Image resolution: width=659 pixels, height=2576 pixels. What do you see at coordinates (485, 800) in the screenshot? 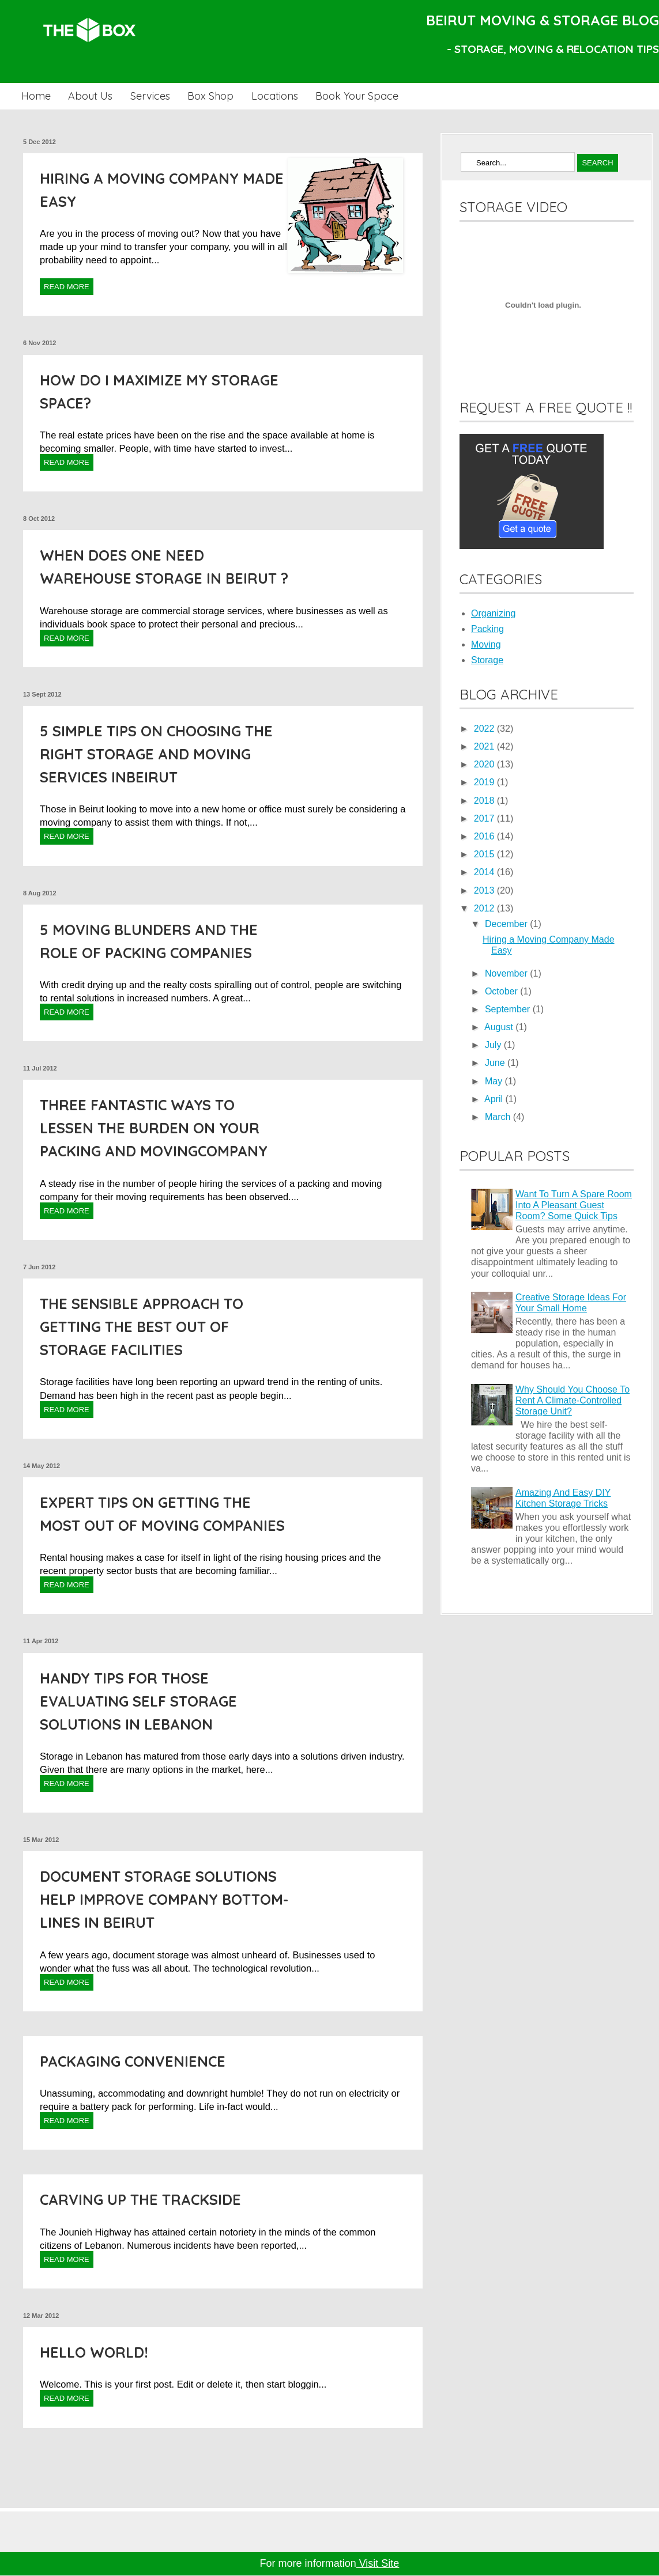
I see `2018` at bounding box center [485, 800].